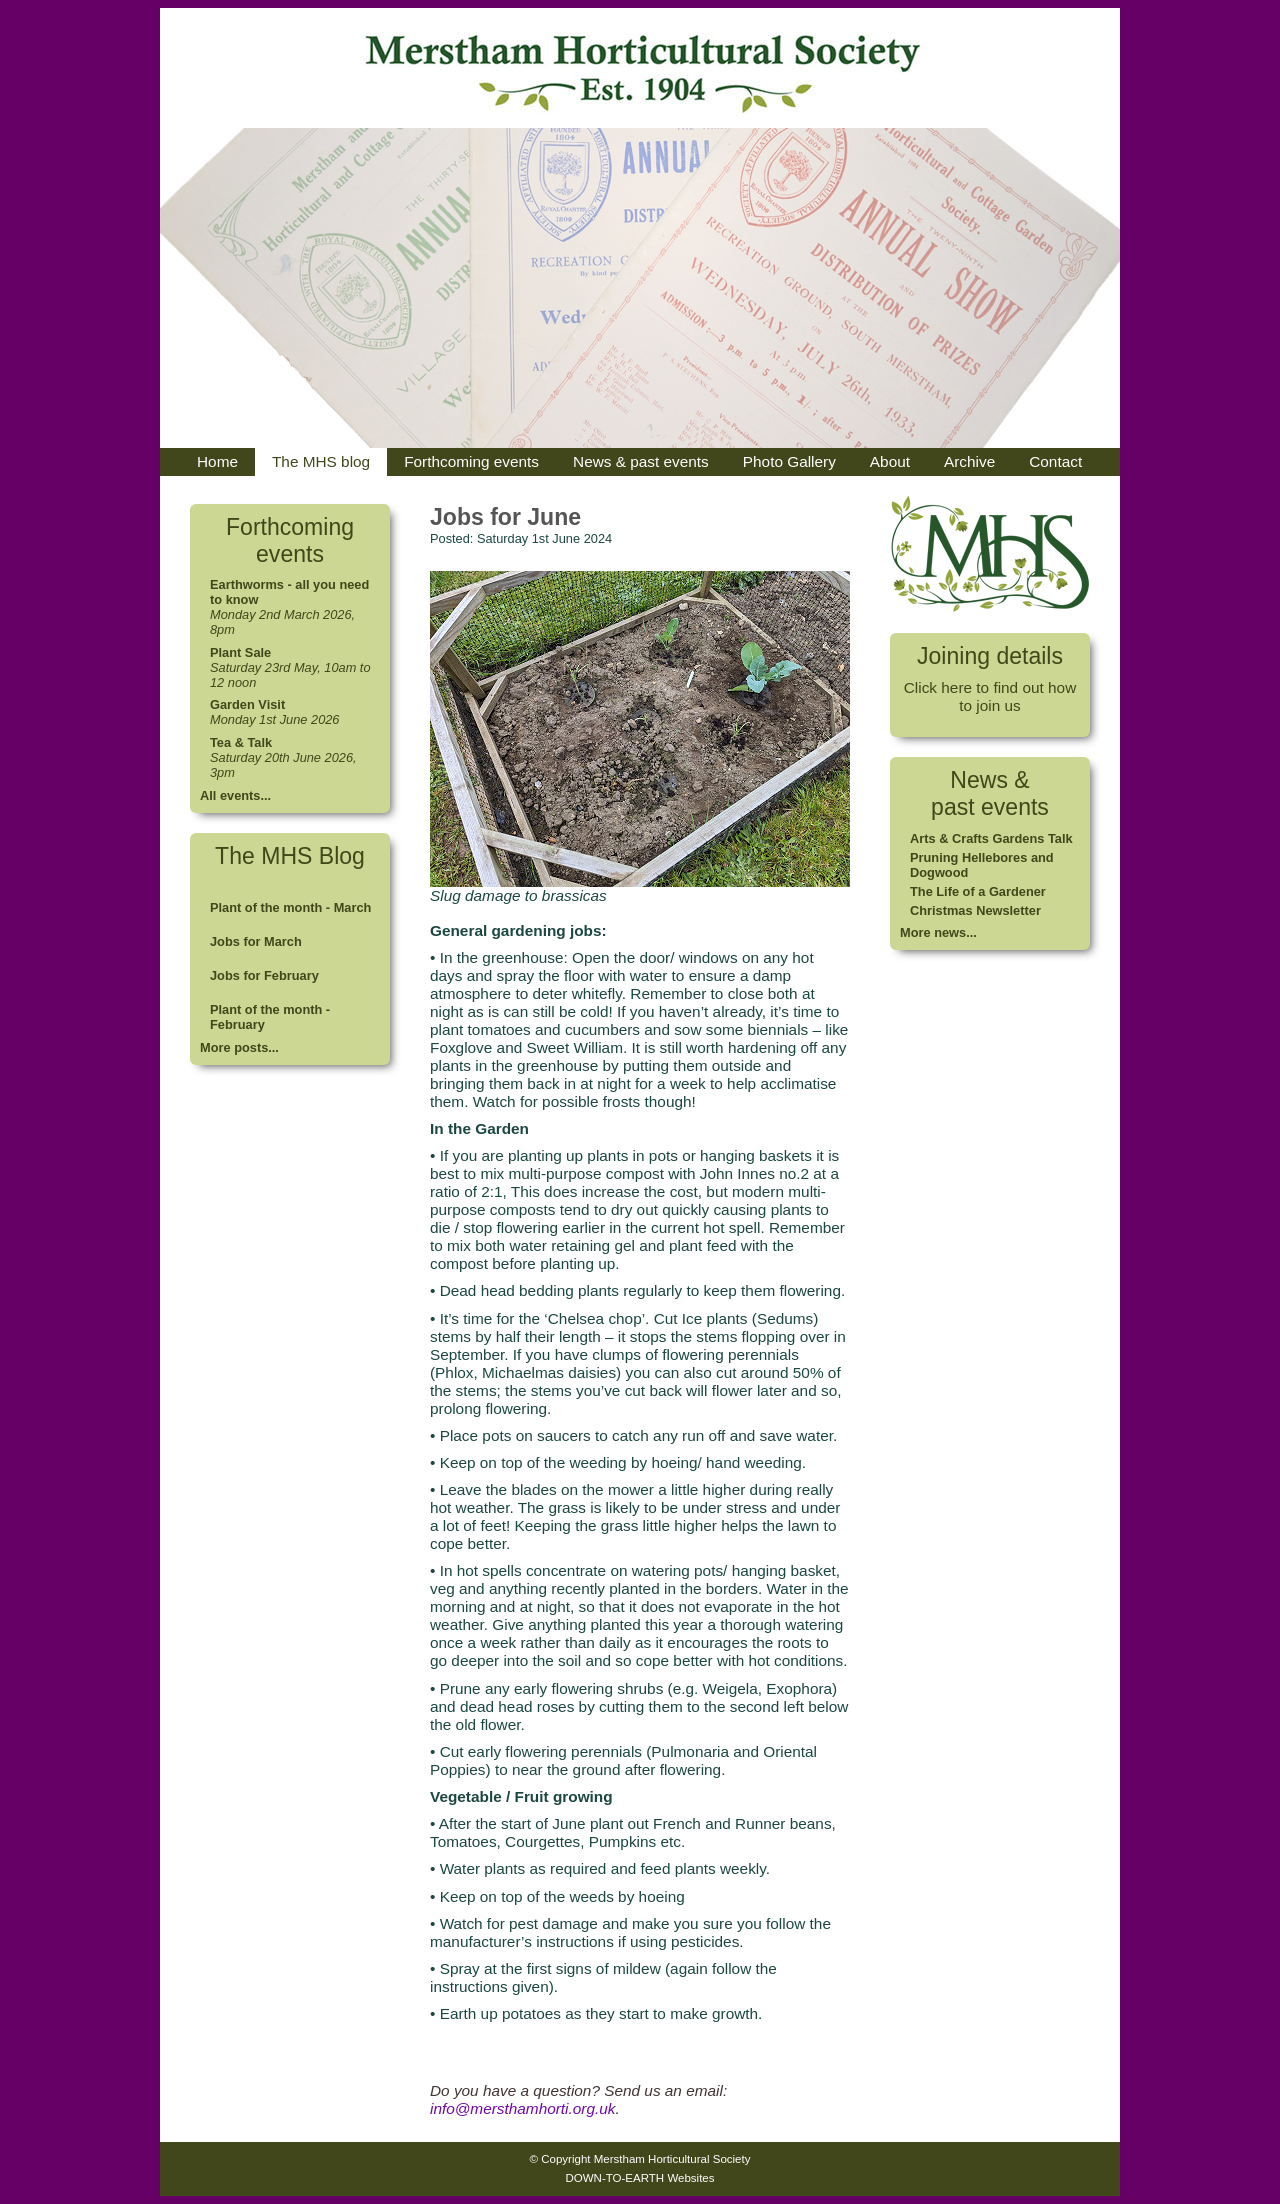 Image resolution: width=1280 pixels, height=2204 pixels. Describe the element at coordinates (641, 461) in the screenshot. I see `News & past events` at that location.